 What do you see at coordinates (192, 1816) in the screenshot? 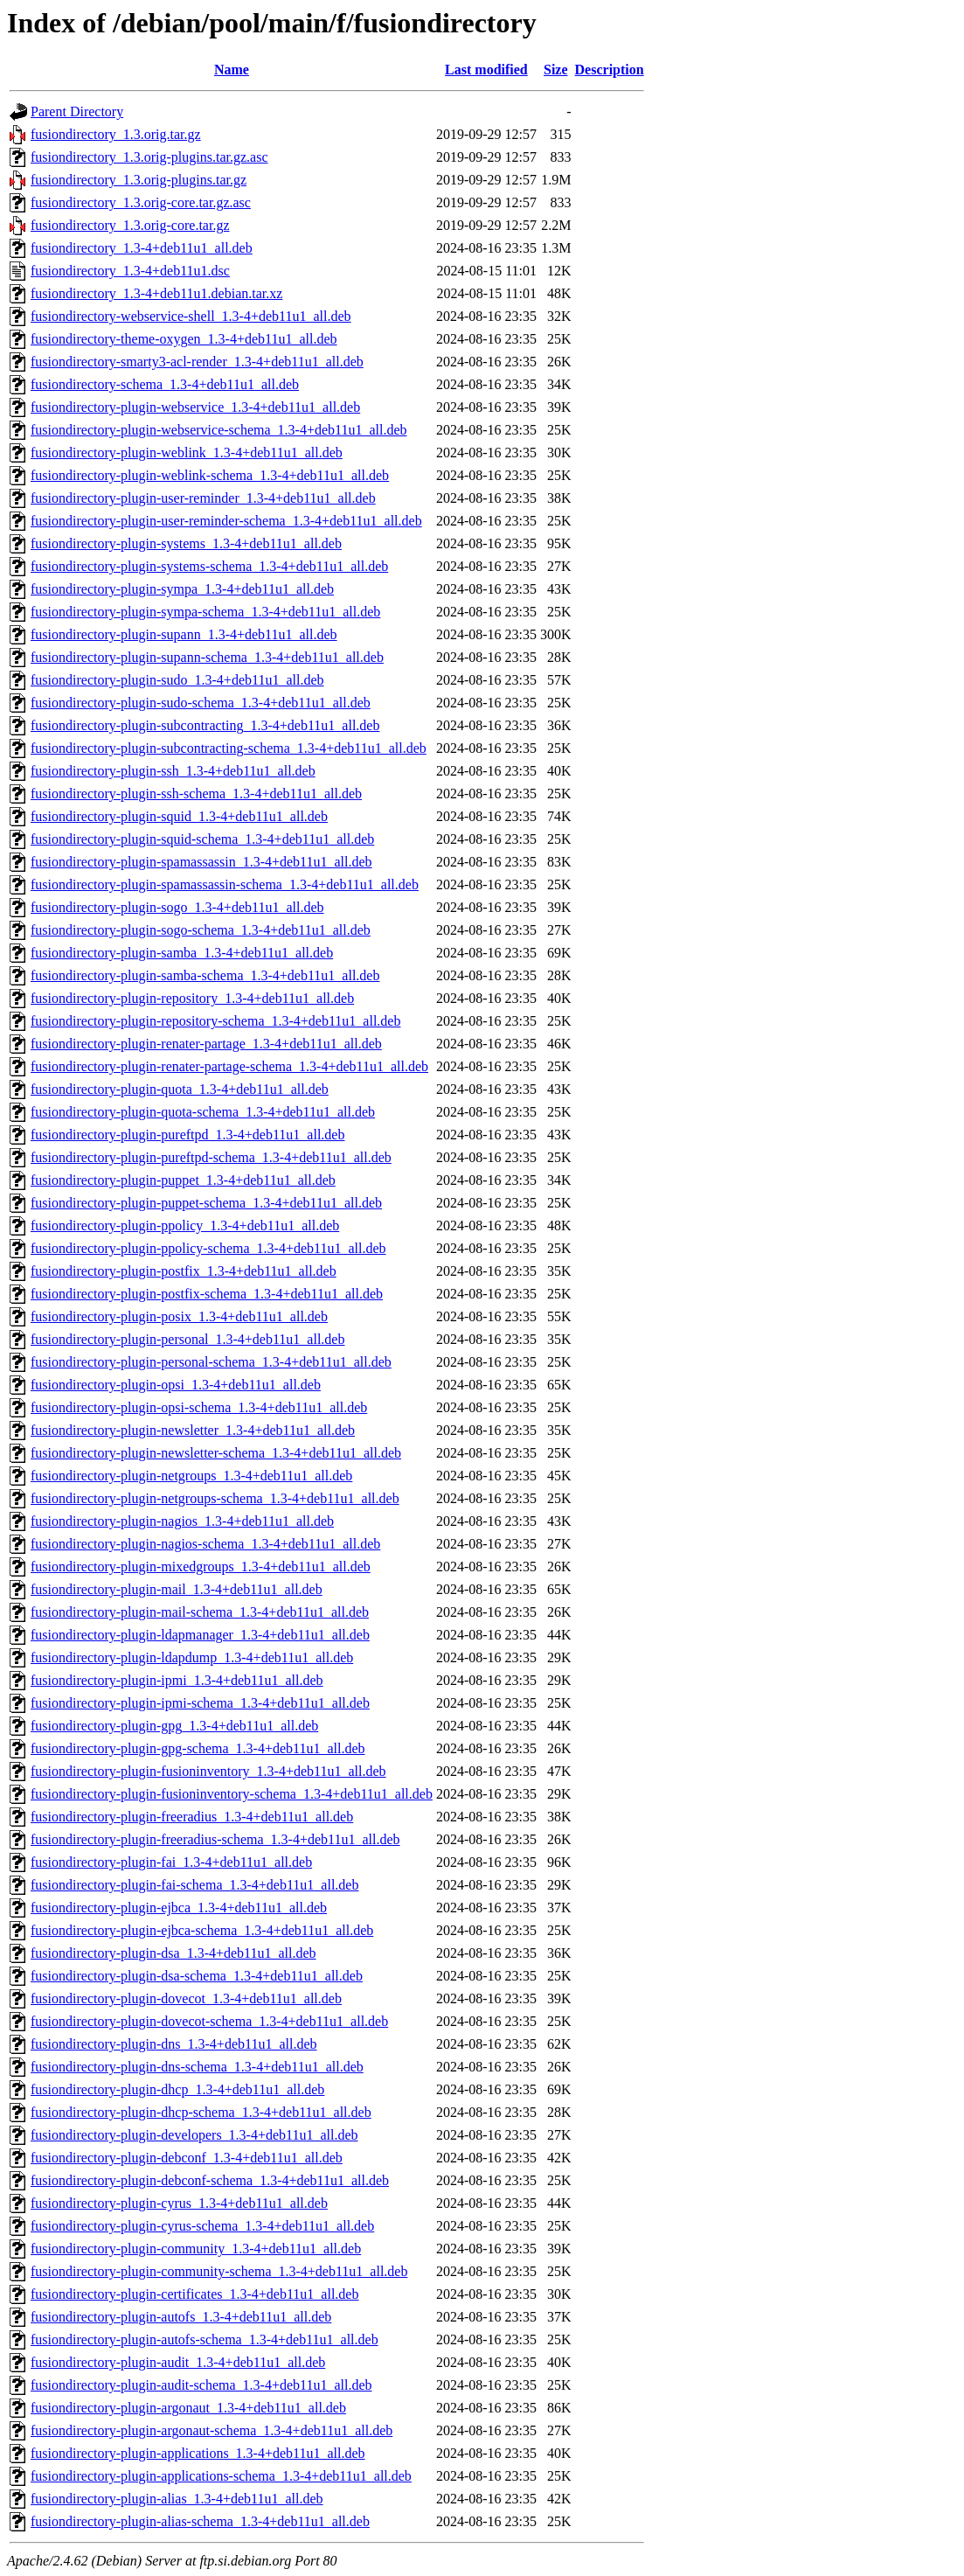
I see `fusiondirectory-plugin-freeradius_1.3-4+deb11u1_all.deb` at bounding box center [192, 1816].